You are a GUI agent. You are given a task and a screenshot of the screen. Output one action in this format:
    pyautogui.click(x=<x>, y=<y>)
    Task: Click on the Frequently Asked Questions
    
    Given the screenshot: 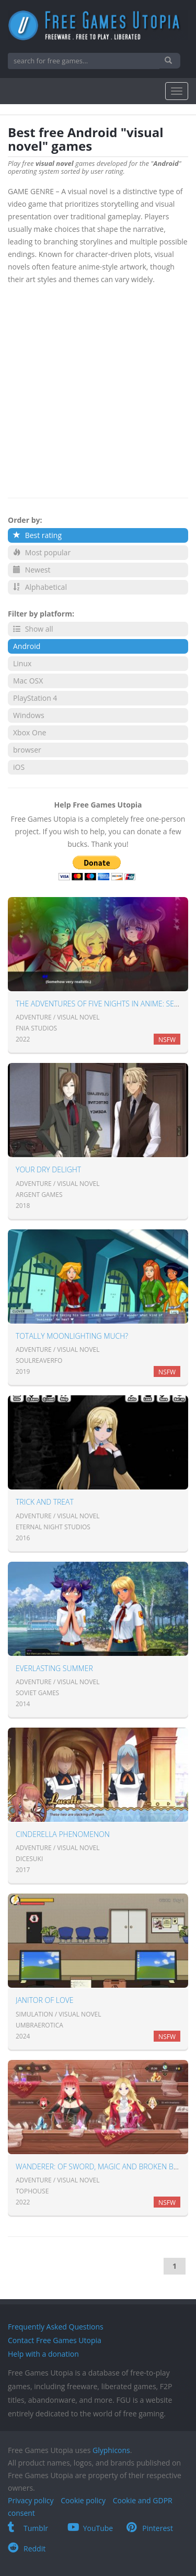 What is the action you would take?
    pyautogui.click(x=55, y=2327)
    